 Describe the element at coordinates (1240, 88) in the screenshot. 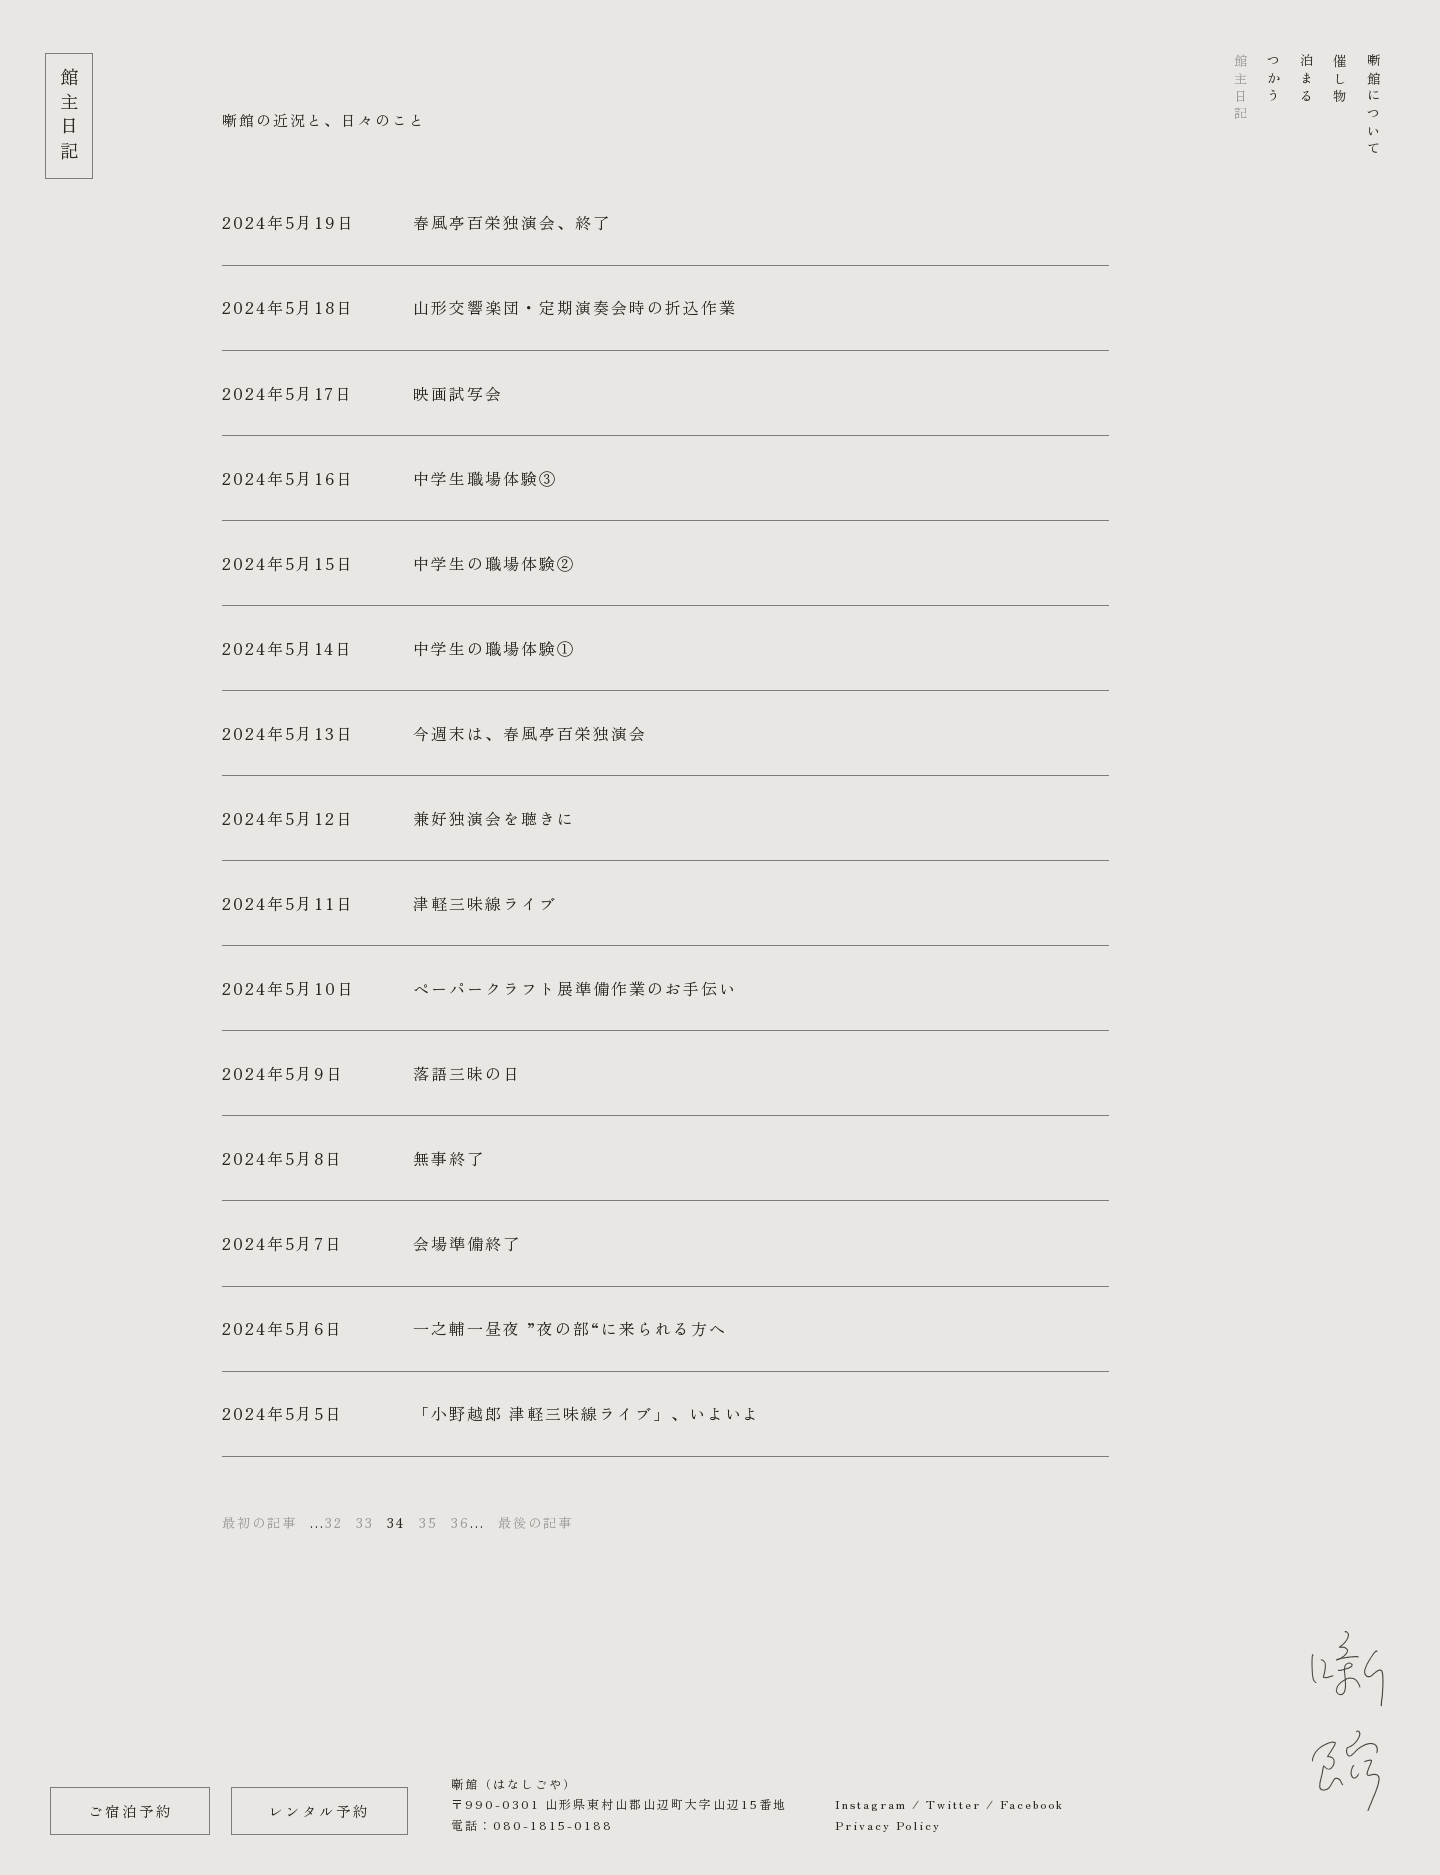

I see `館主日記` at that location.